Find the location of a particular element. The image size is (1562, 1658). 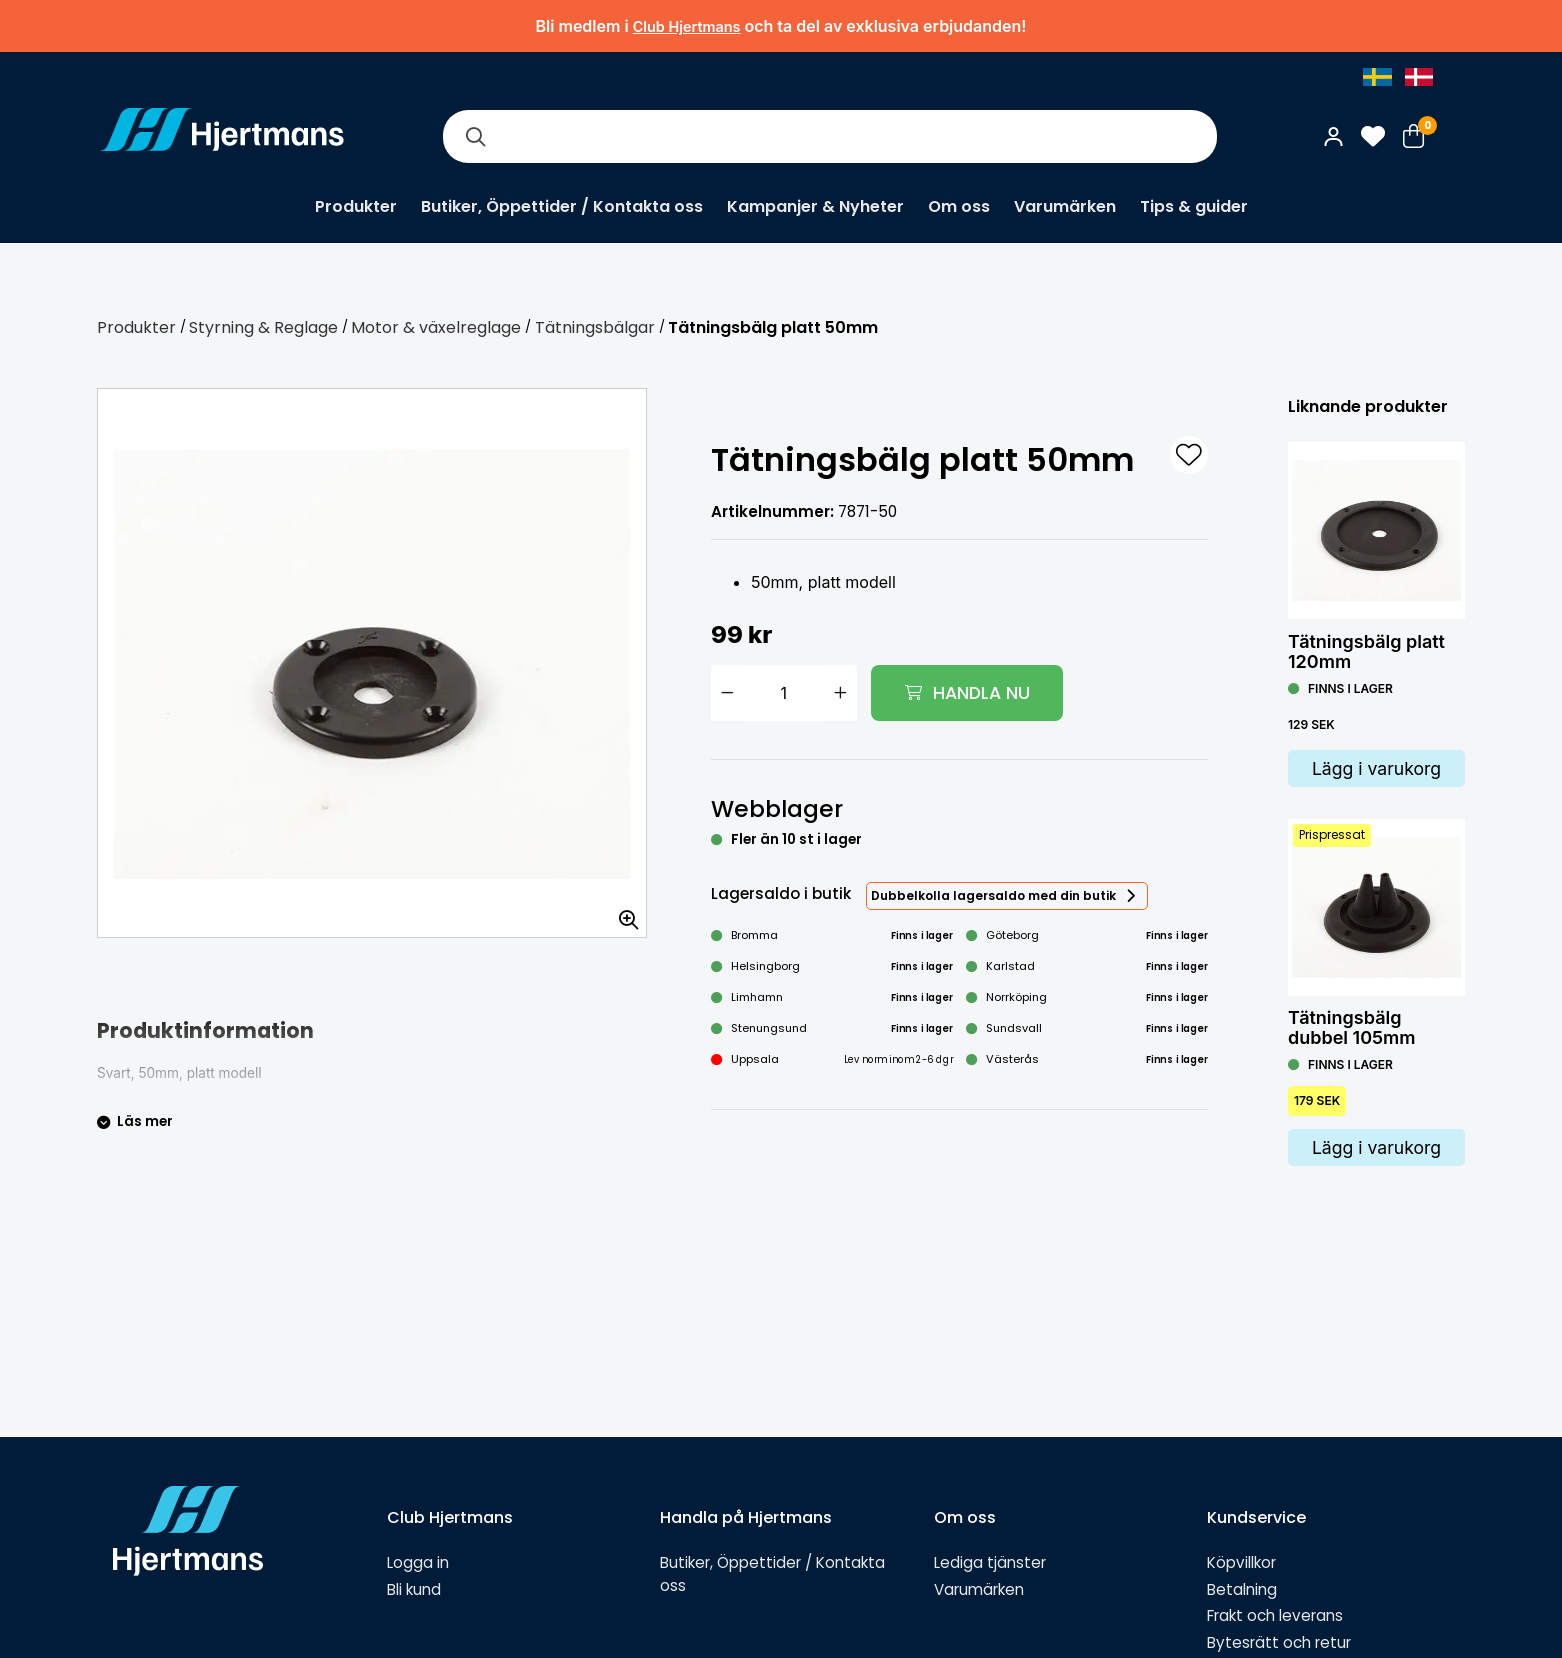

Styrning & Reglage is located at coordinates (263, 327).